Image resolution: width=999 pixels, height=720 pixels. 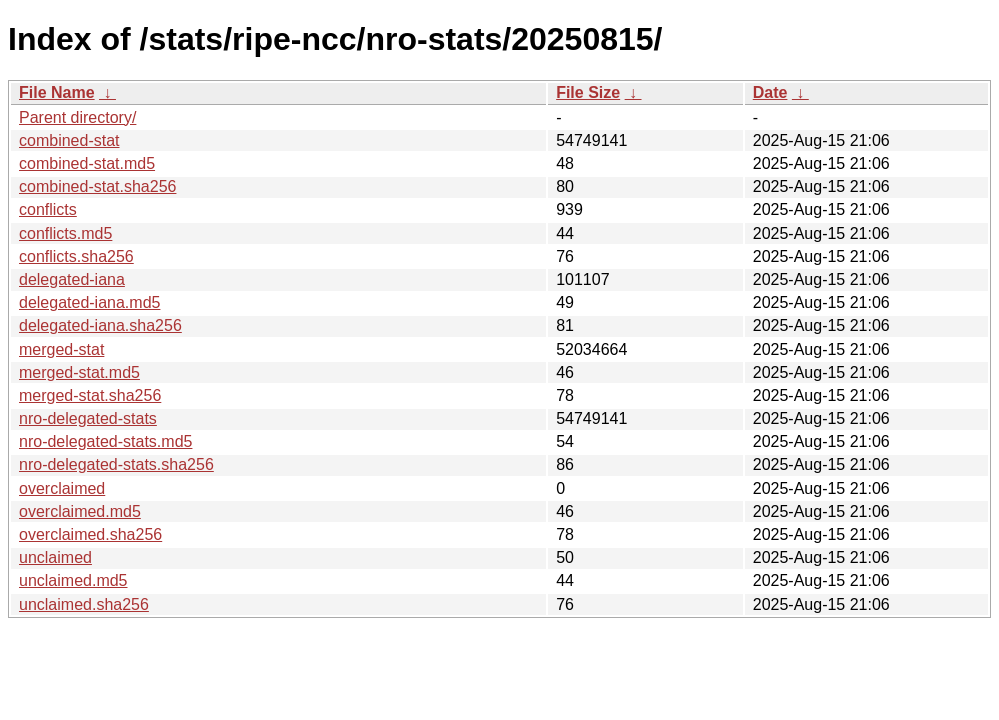 What do you see at coordinates (97, 186) in the screenshot?
I see `combined-stat.sha256` at bounding box center [97, 186].